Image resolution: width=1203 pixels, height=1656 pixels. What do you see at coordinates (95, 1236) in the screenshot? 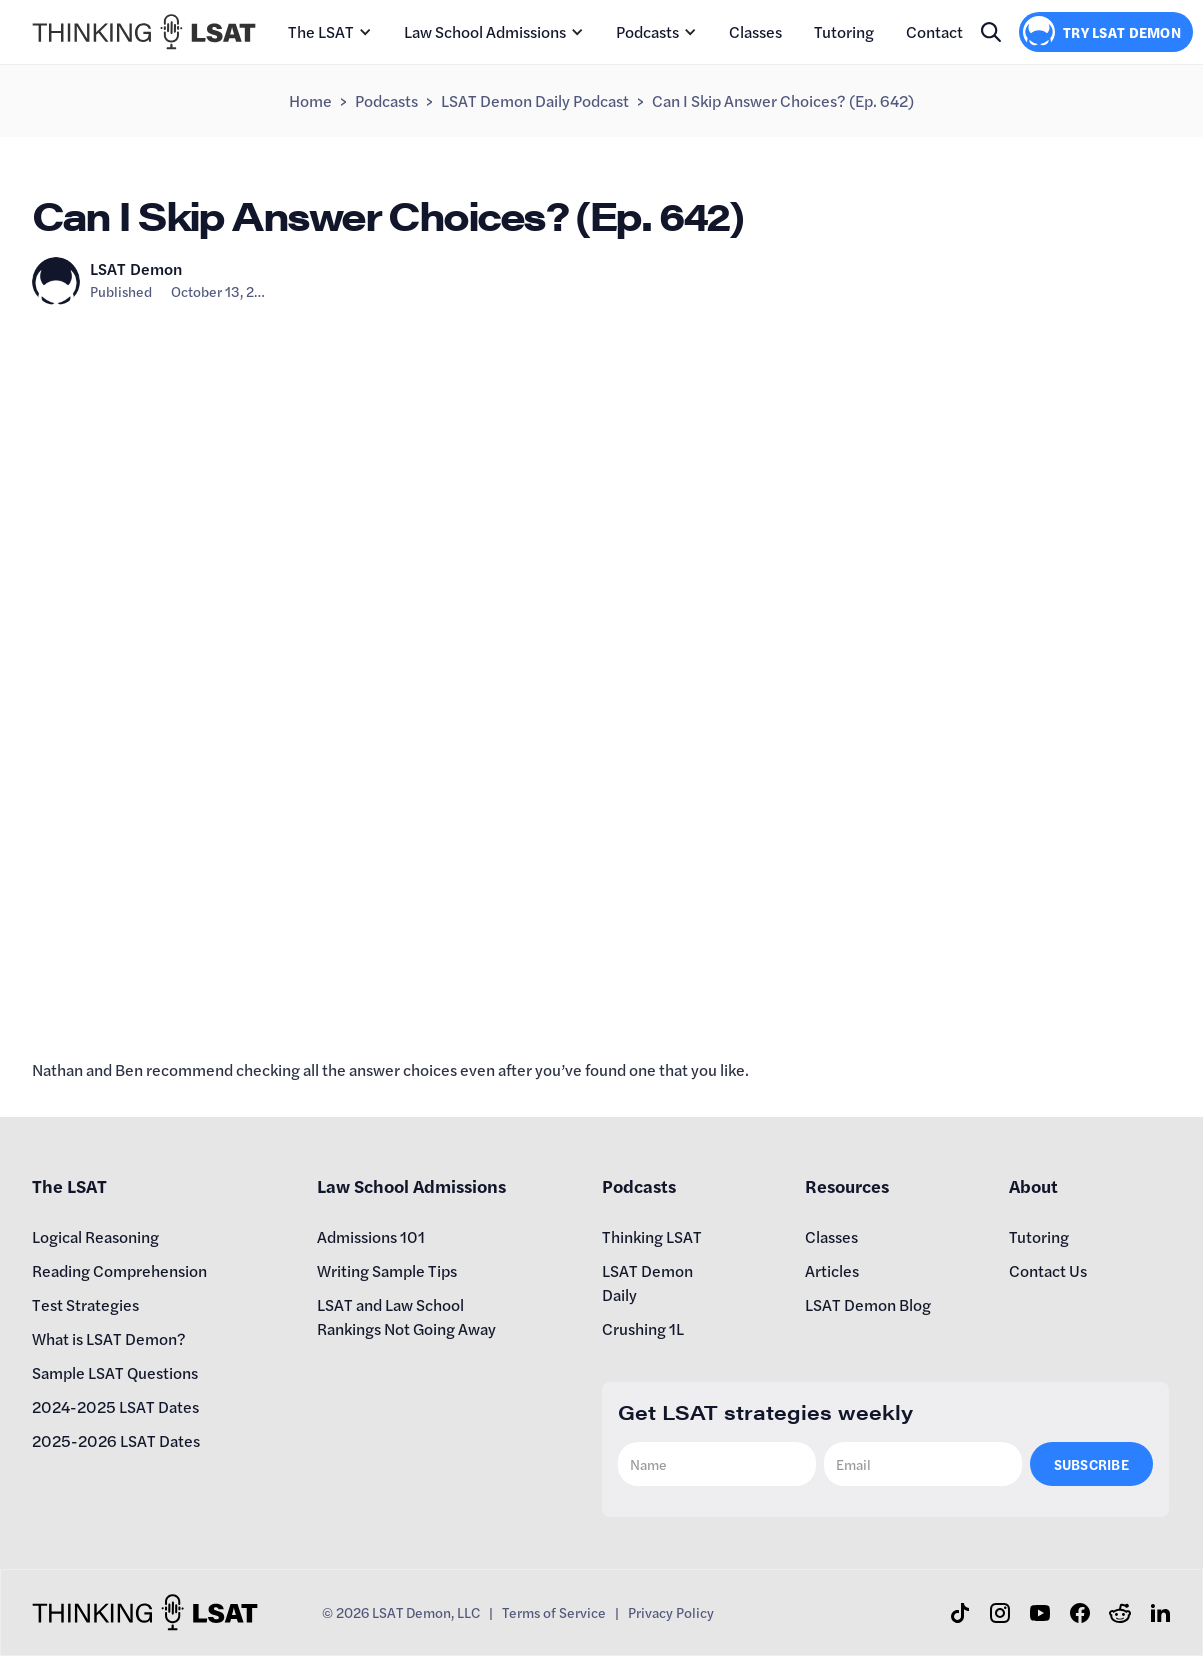
I see `Logical Reasoning` at bounding box center [95, 1236].